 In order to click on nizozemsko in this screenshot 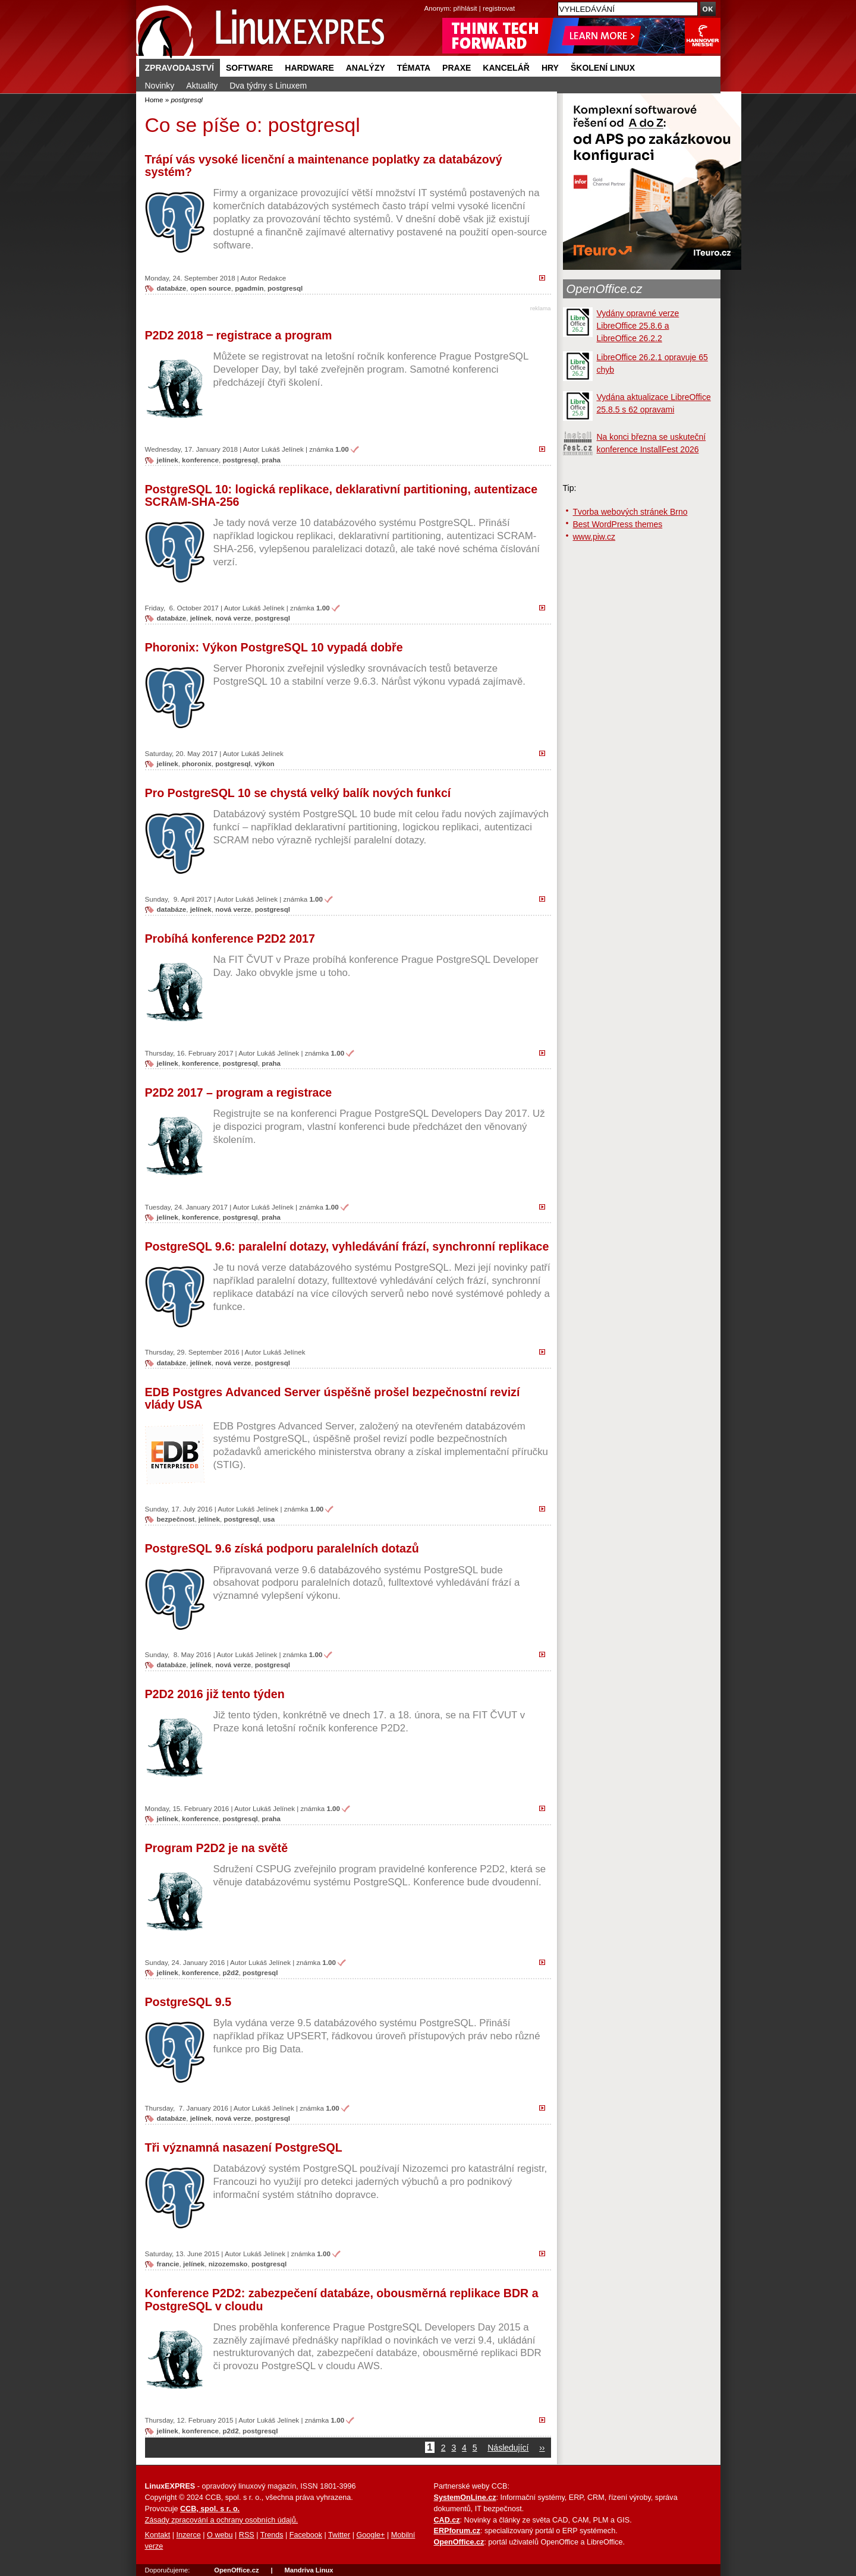, I will do `click(228, 2264)`.